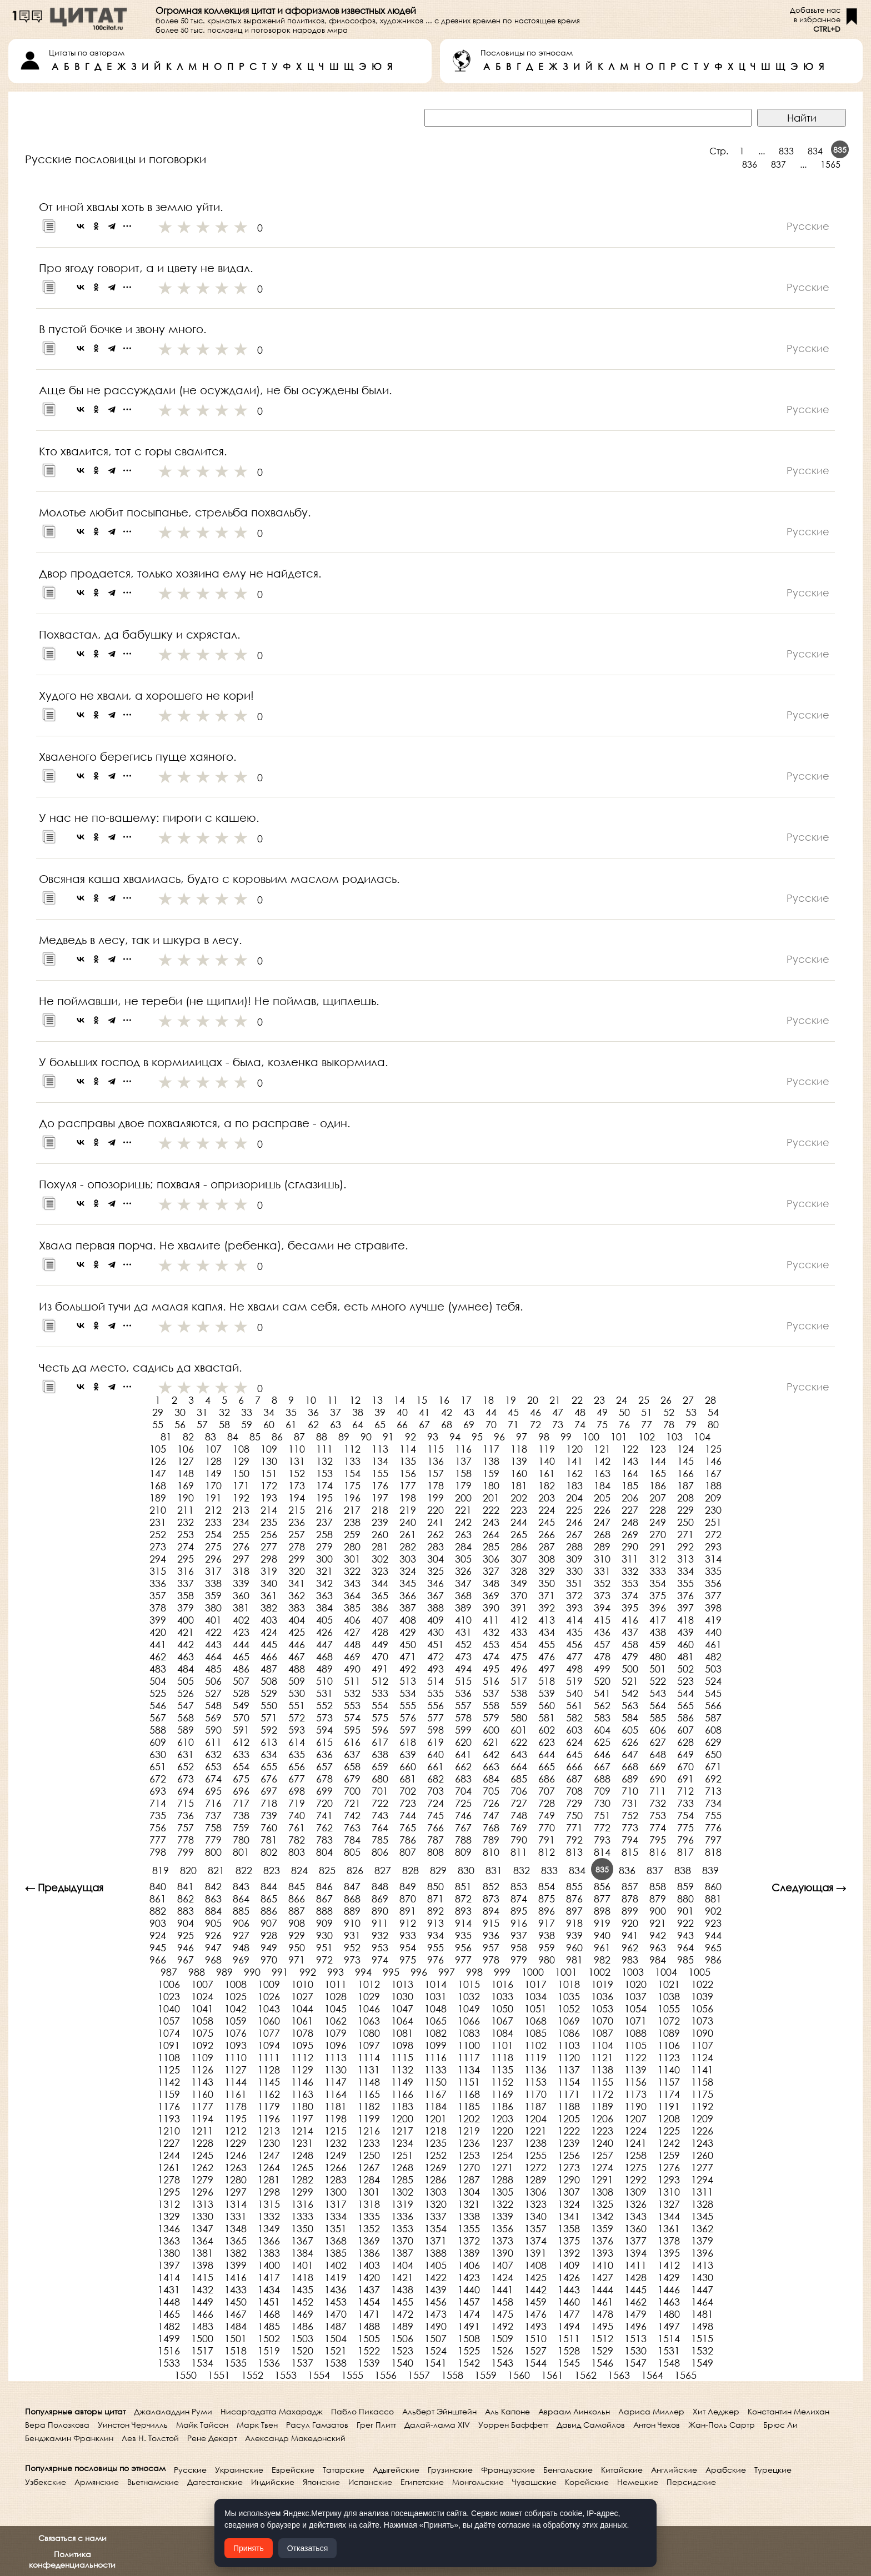  Describe the element at coordinates (377, 1400) in the screenshot. I see `13` at that location.